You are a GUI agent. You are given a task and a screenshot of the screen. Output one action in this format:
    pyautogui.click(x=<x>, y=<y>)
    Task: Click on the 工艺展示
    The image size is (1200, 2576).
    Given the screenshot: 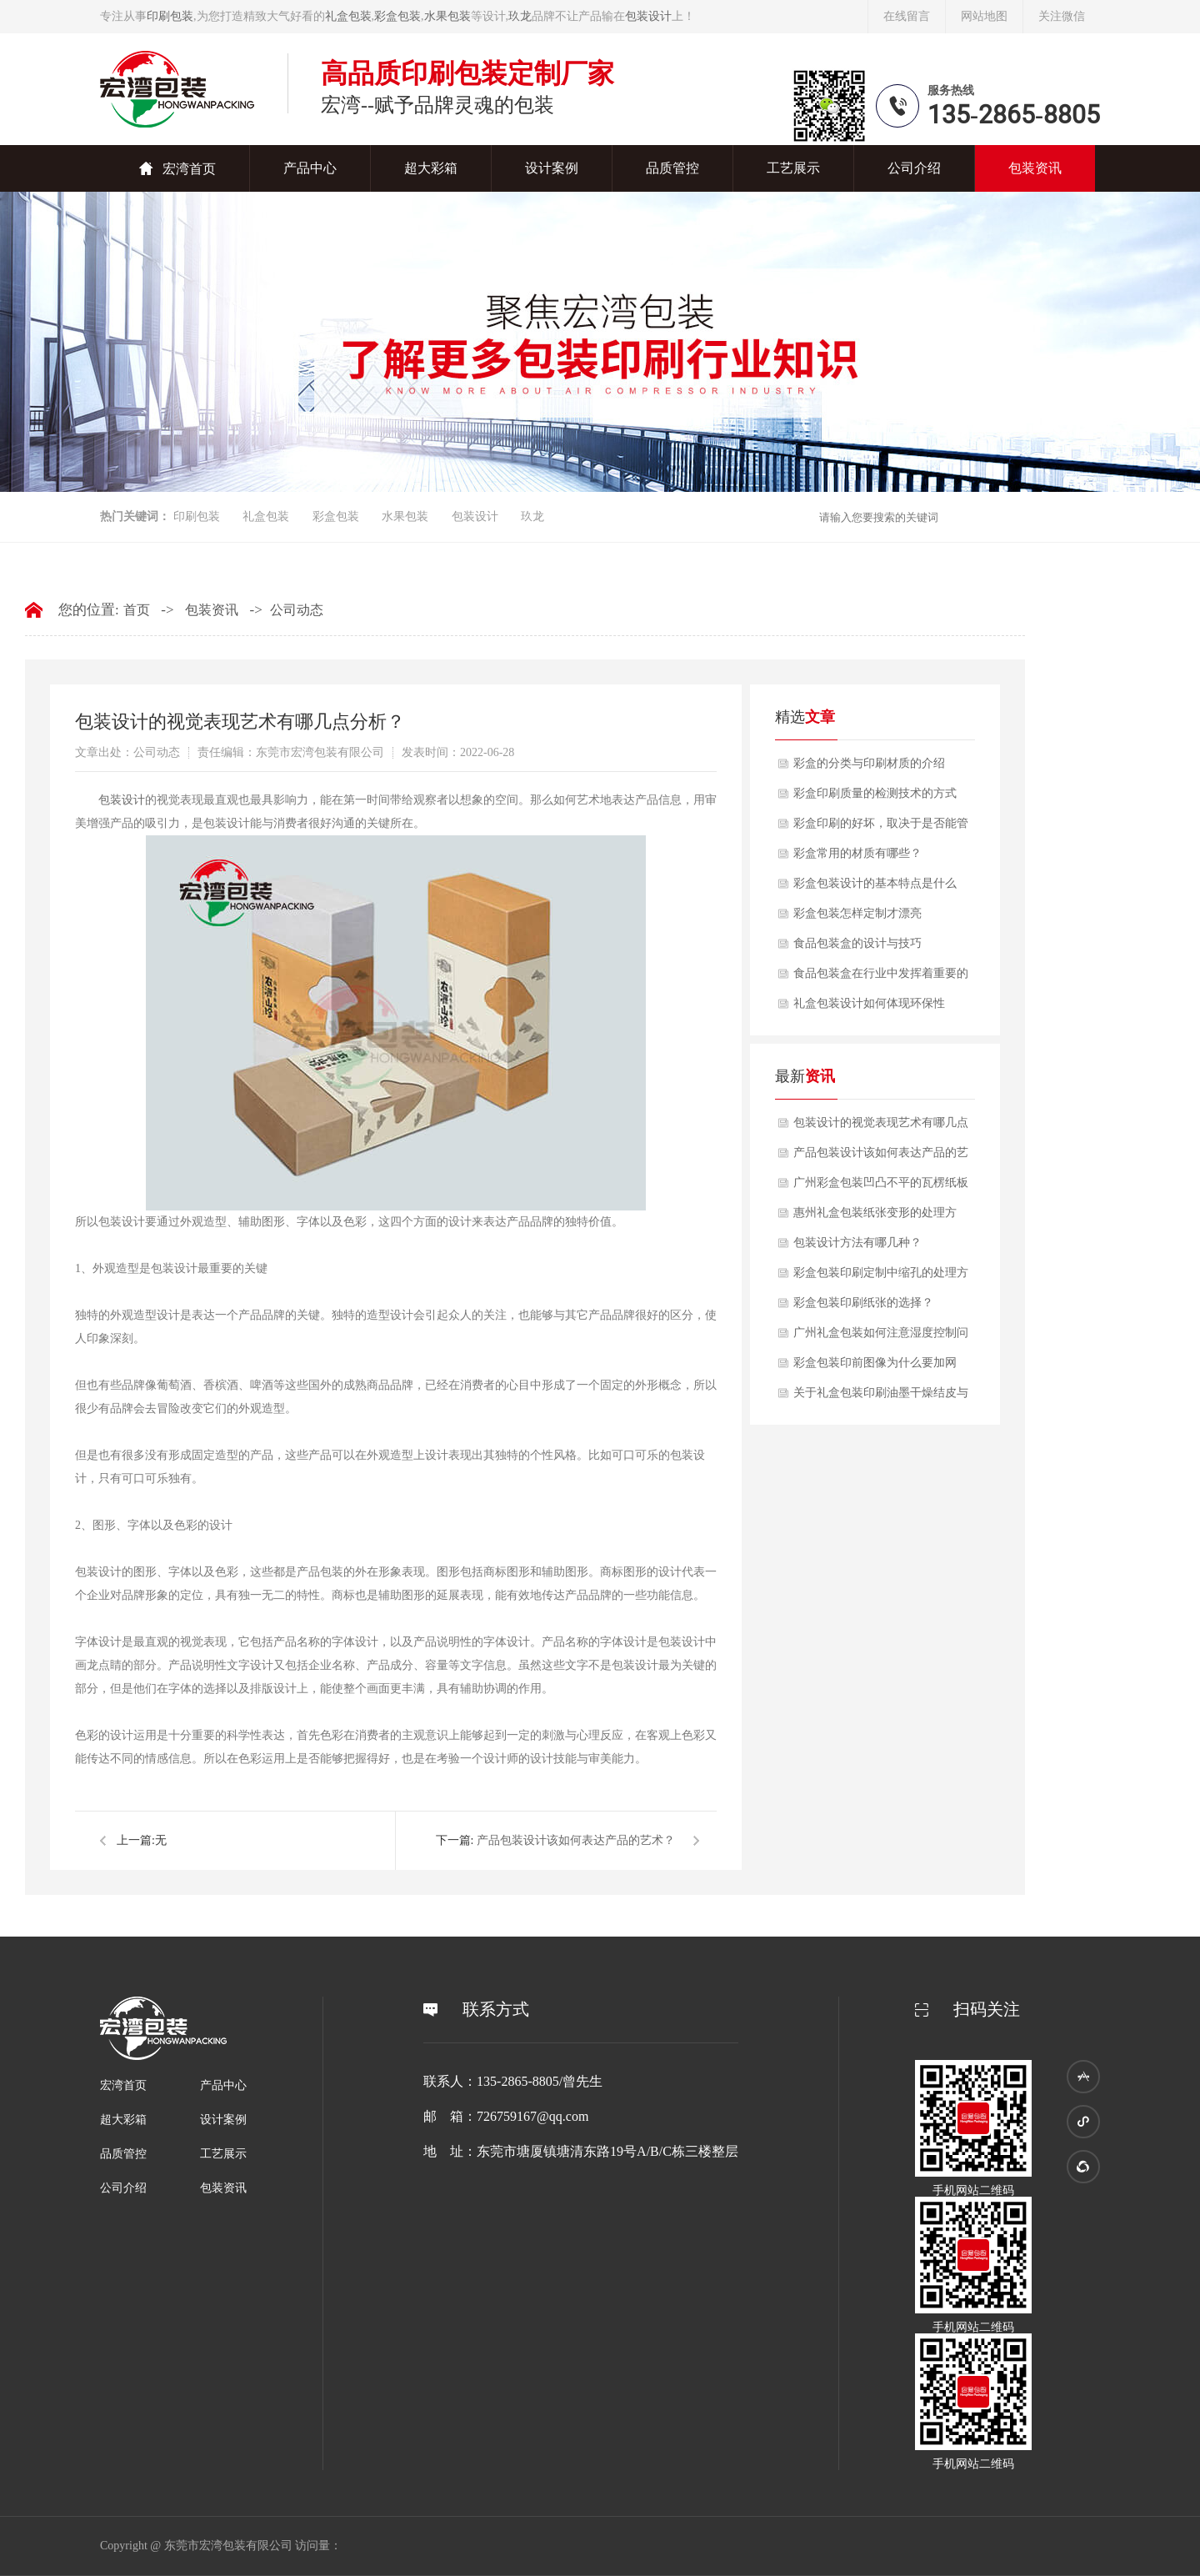 What is the action you would take?
    pyautogui.click(x=793, y=168)
    